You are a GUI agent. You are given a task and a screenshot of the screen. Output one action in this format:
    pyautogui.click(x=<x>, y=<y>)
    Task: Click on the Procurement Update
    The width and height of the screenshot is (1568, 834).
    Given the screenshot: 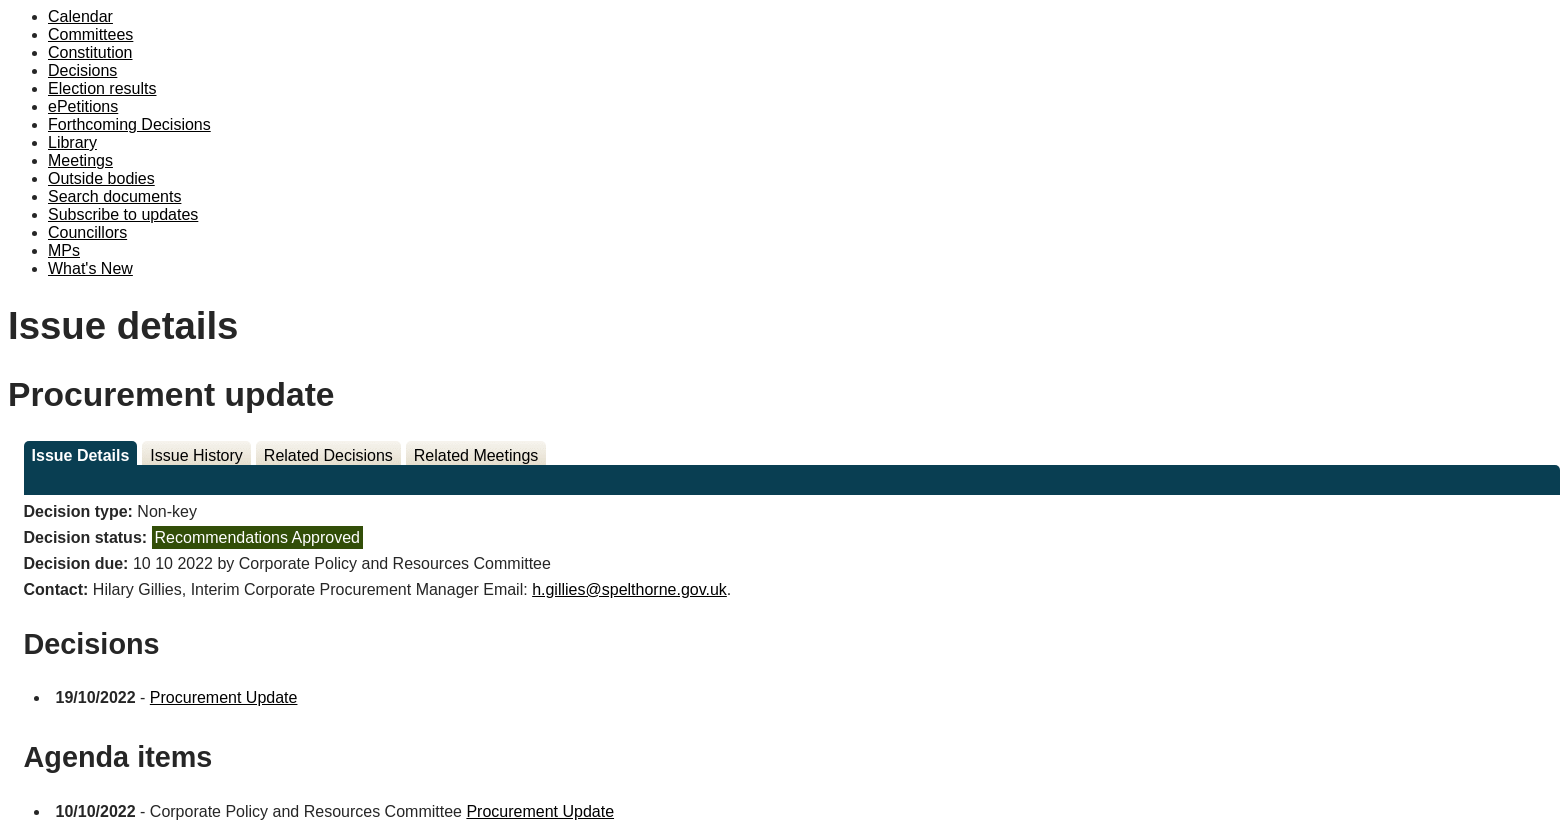 What is the action you would take?
    pyautogui.click(x=224, y=697)
    